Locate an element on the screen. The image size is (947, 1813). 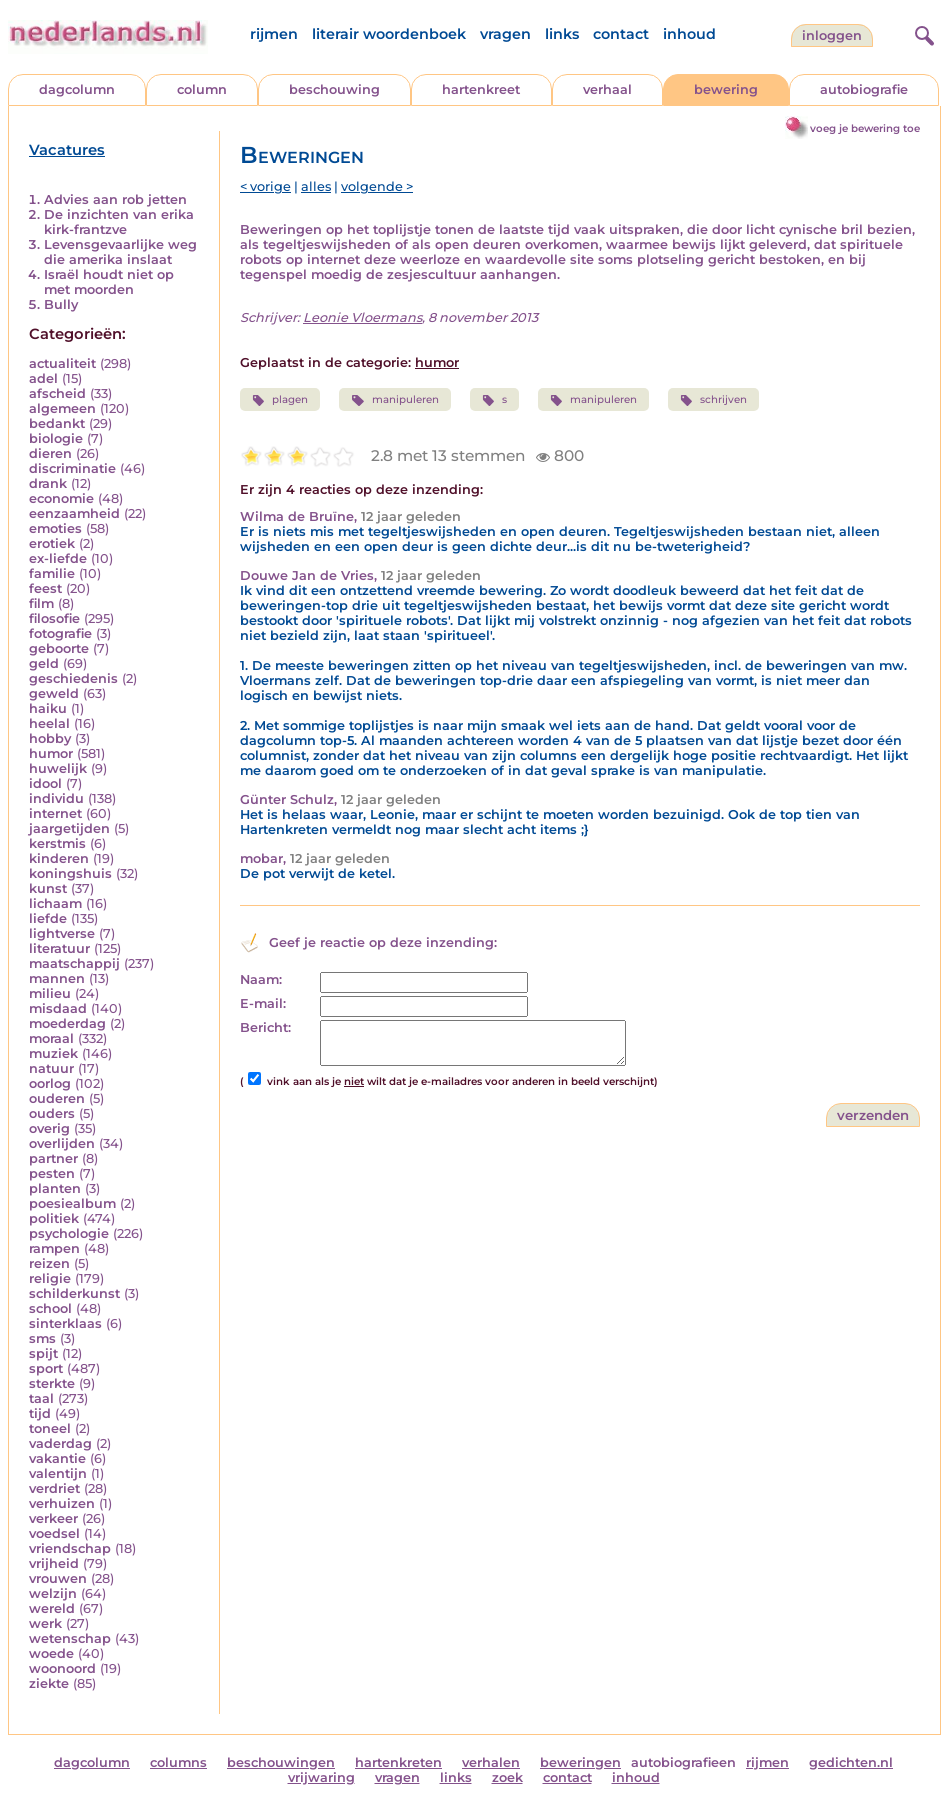
plagen is located at coordinates (280, 400).